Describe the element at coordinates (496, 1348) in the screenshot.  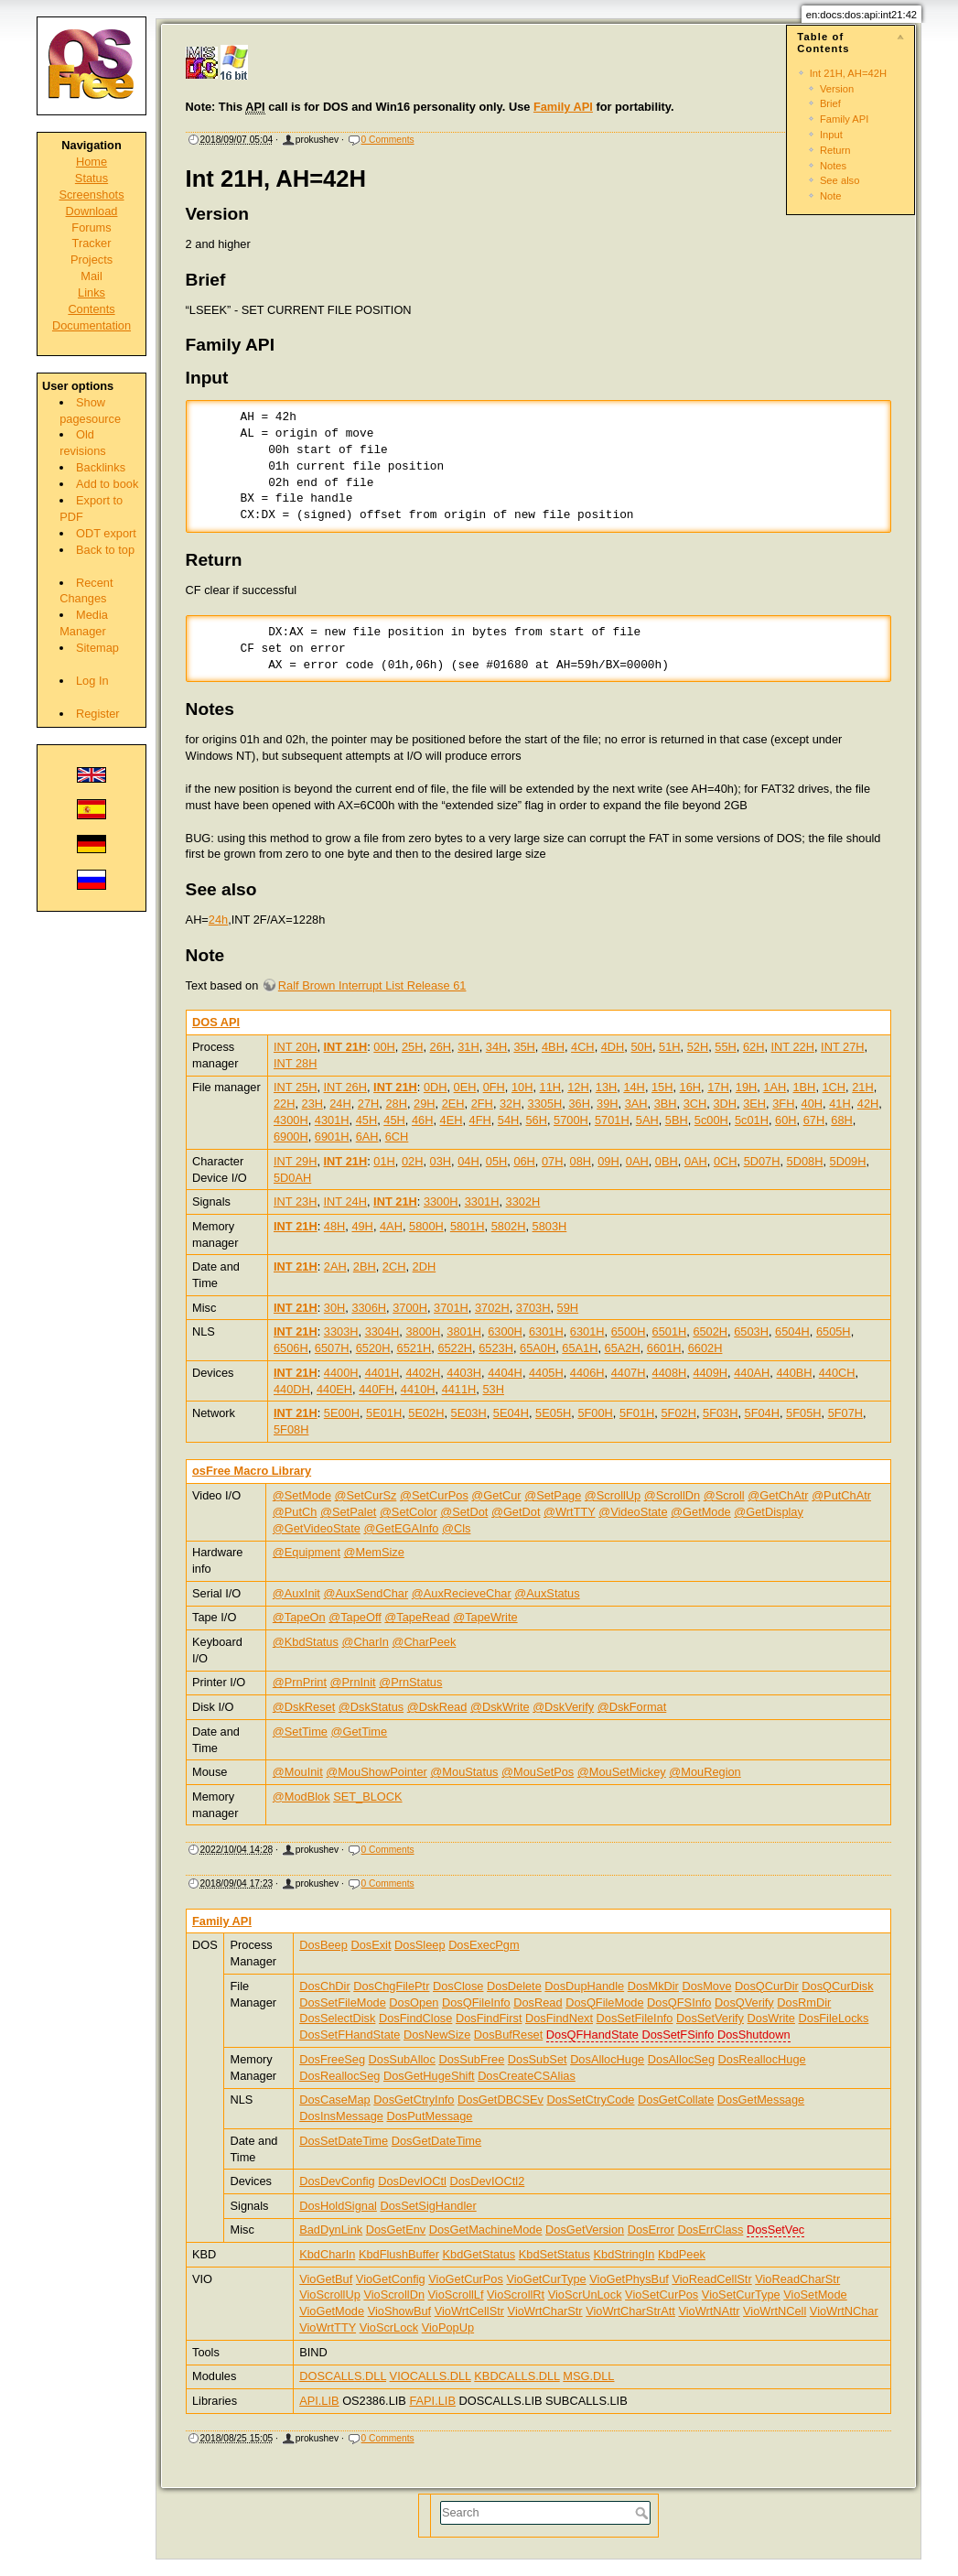
I see `6523H` at that location.